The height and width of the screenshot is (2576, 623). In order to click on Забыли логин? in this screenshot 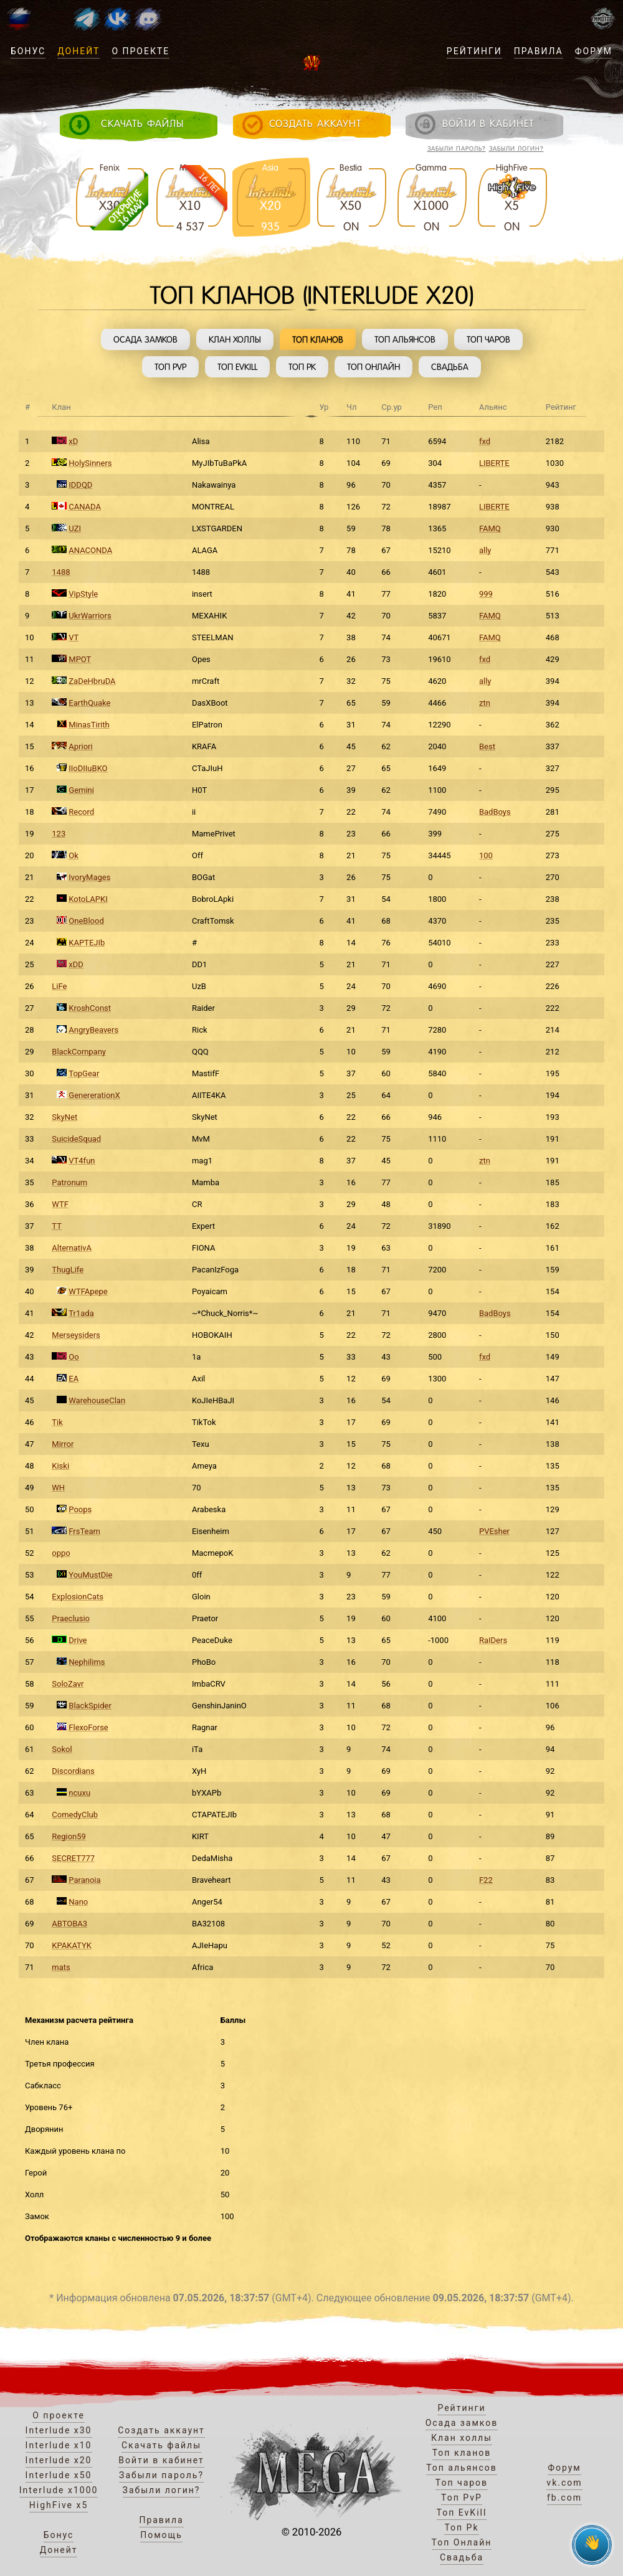, I will do `click(516, 148)`.